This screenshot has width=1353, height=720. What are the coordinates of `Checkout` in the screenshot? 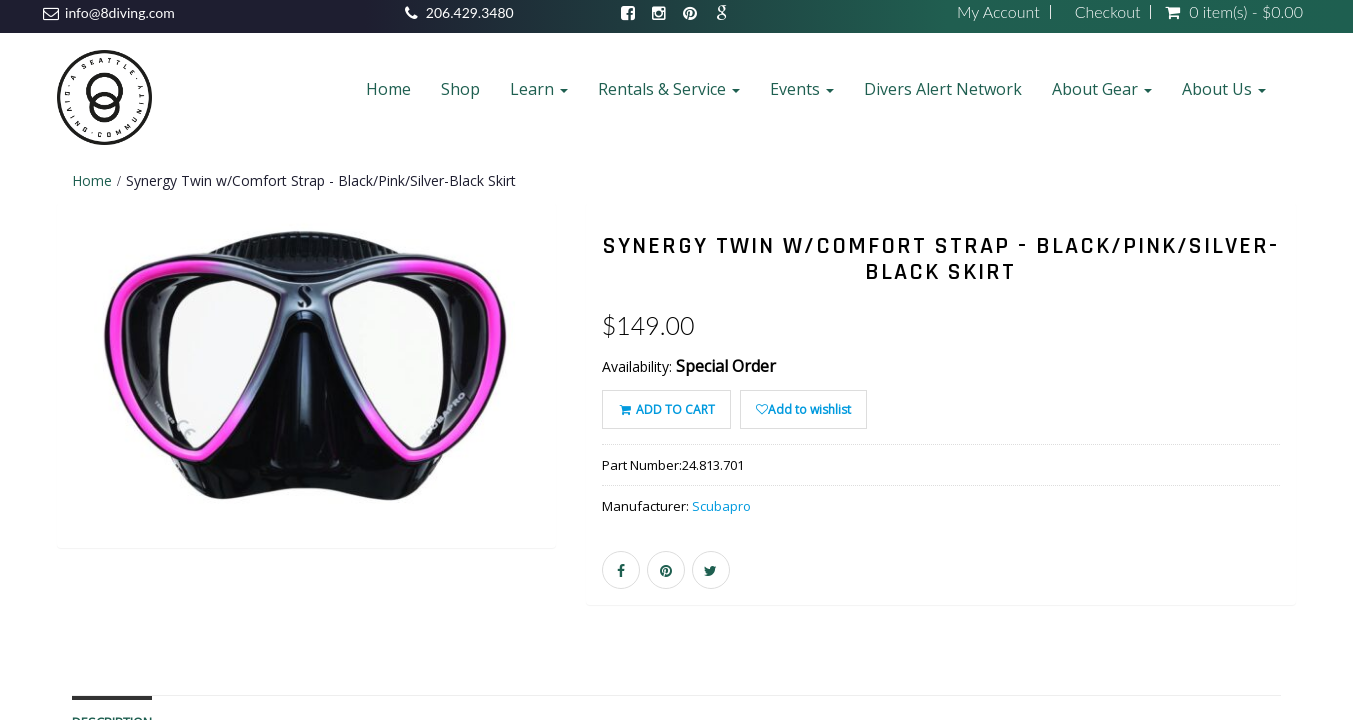 It's located at (1108, 12).